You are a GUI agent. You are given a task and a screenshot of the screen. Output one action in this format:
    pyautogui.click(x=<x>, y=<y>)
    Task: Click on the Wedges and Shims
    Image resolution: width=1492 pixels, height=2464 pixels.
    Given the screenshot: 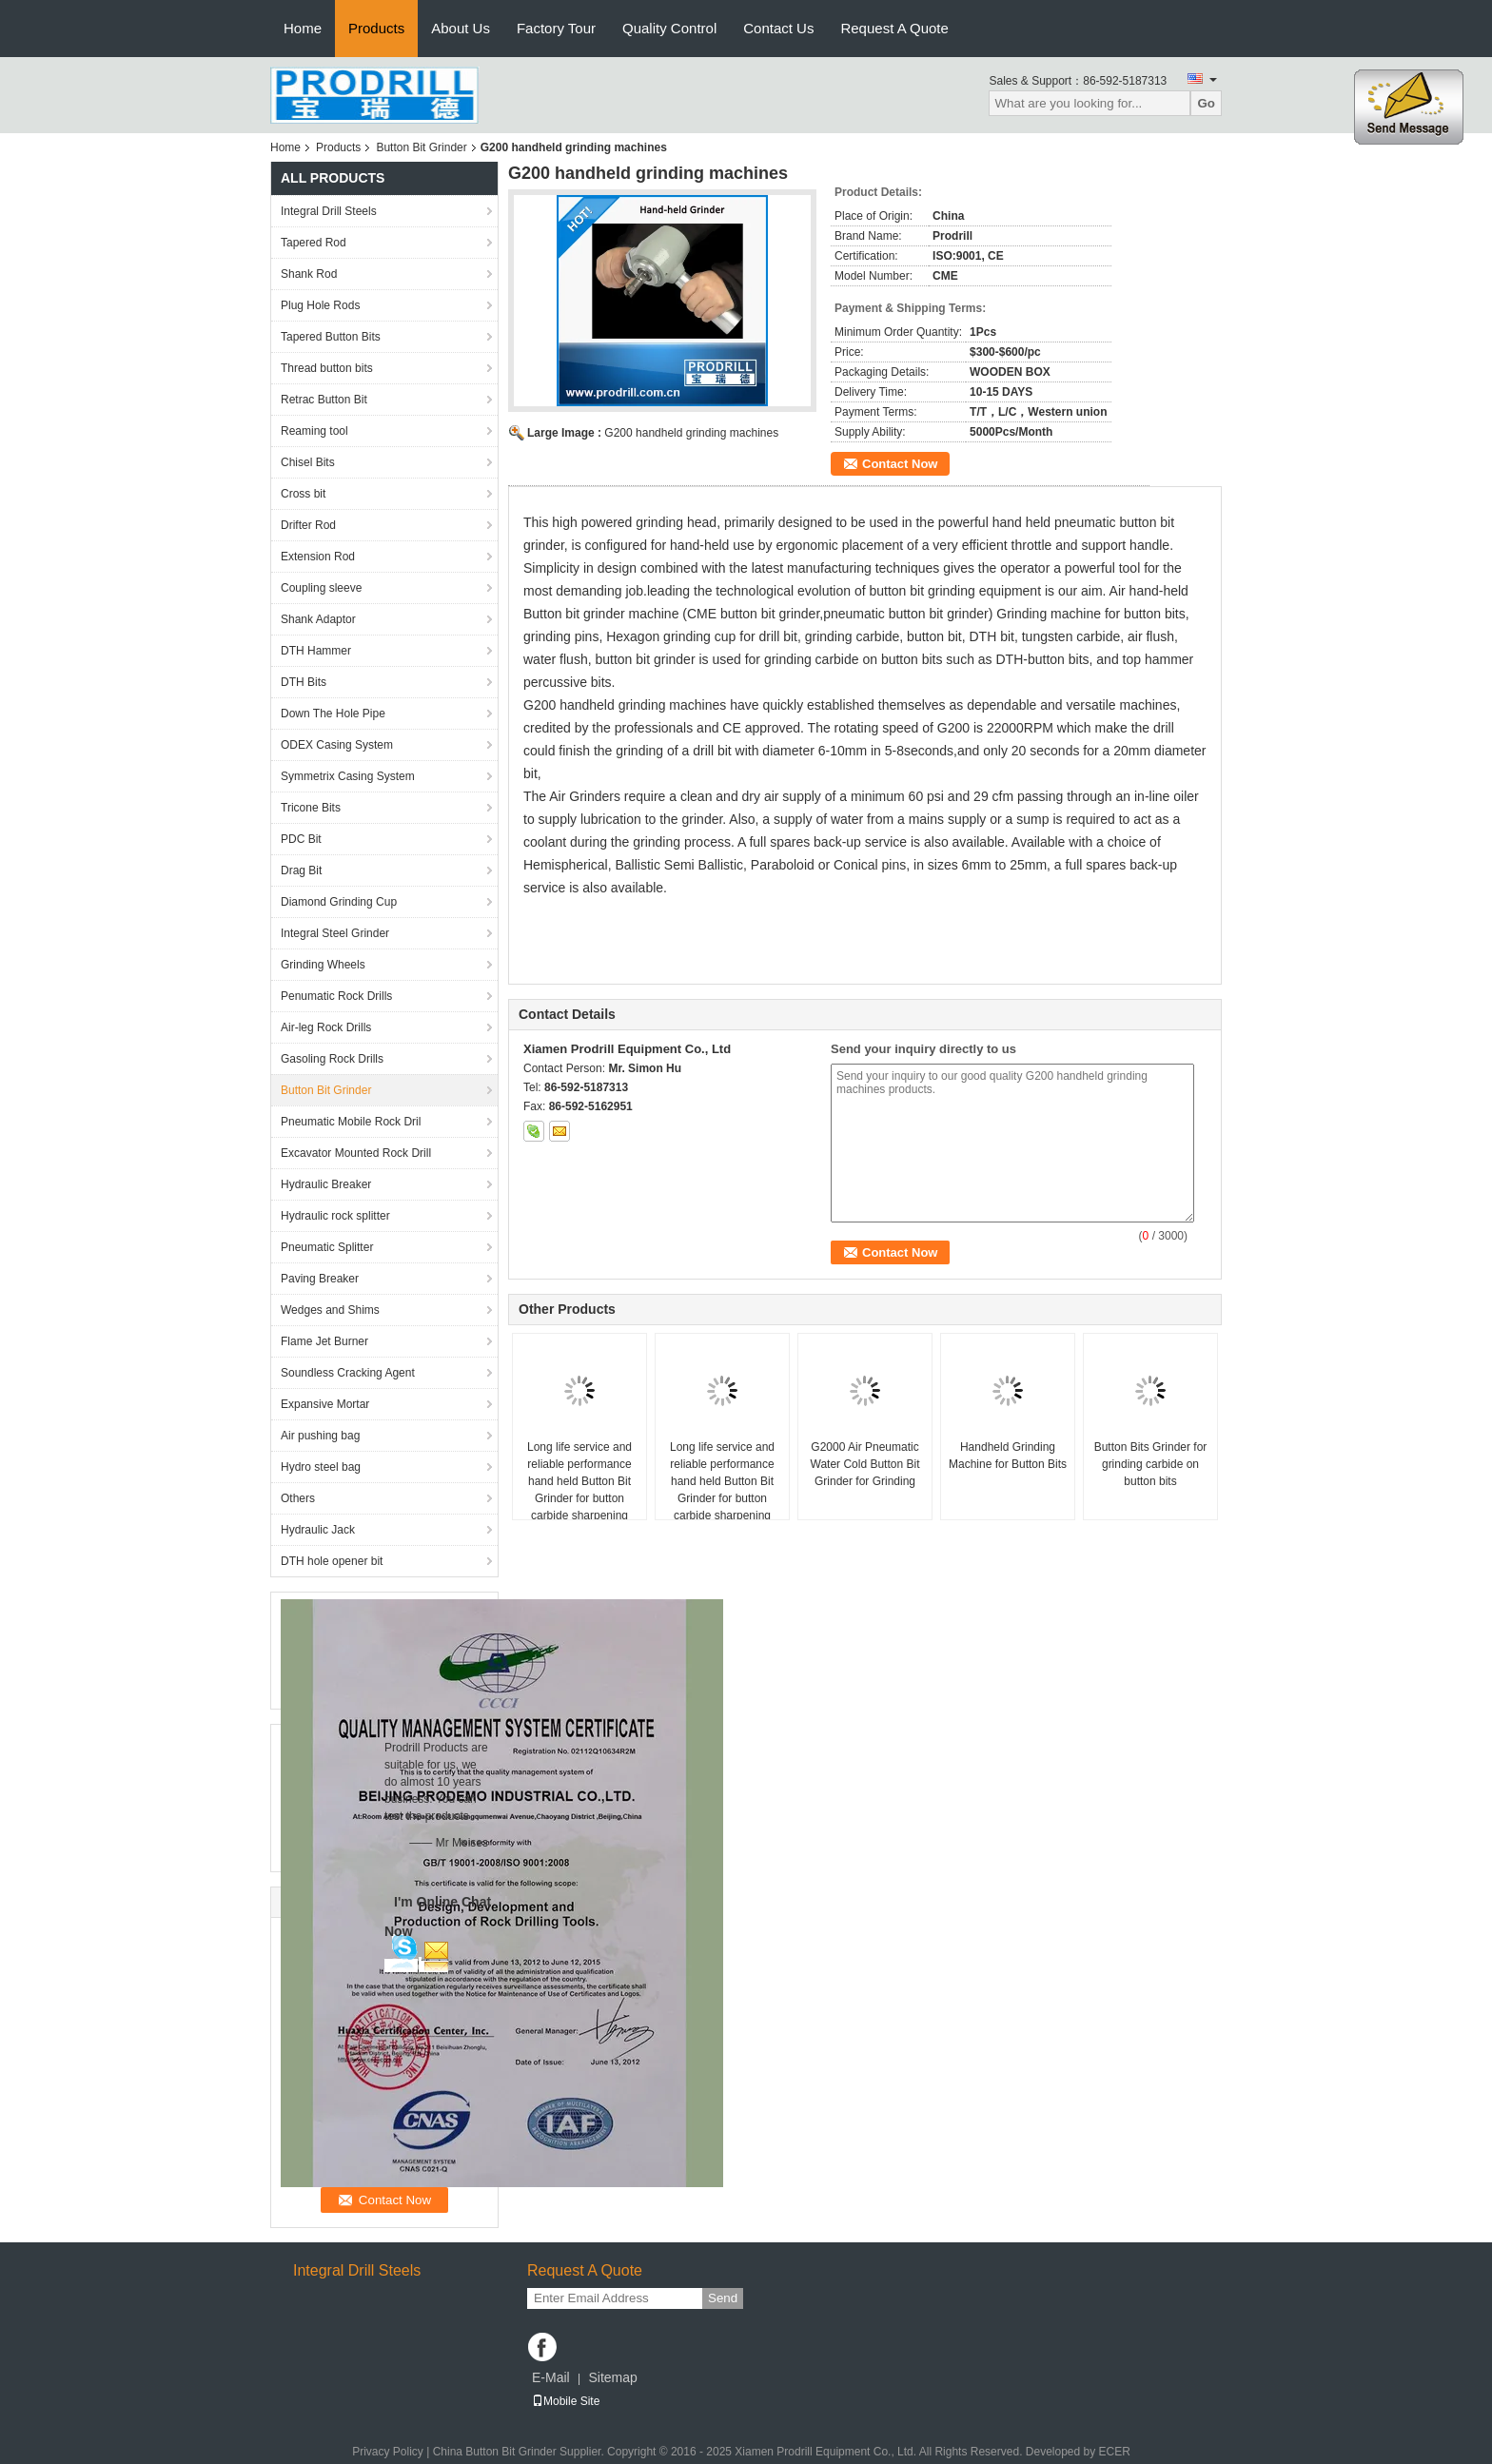 What is the action you would take?
    pyautogui.click(x=330, y=1310)
    